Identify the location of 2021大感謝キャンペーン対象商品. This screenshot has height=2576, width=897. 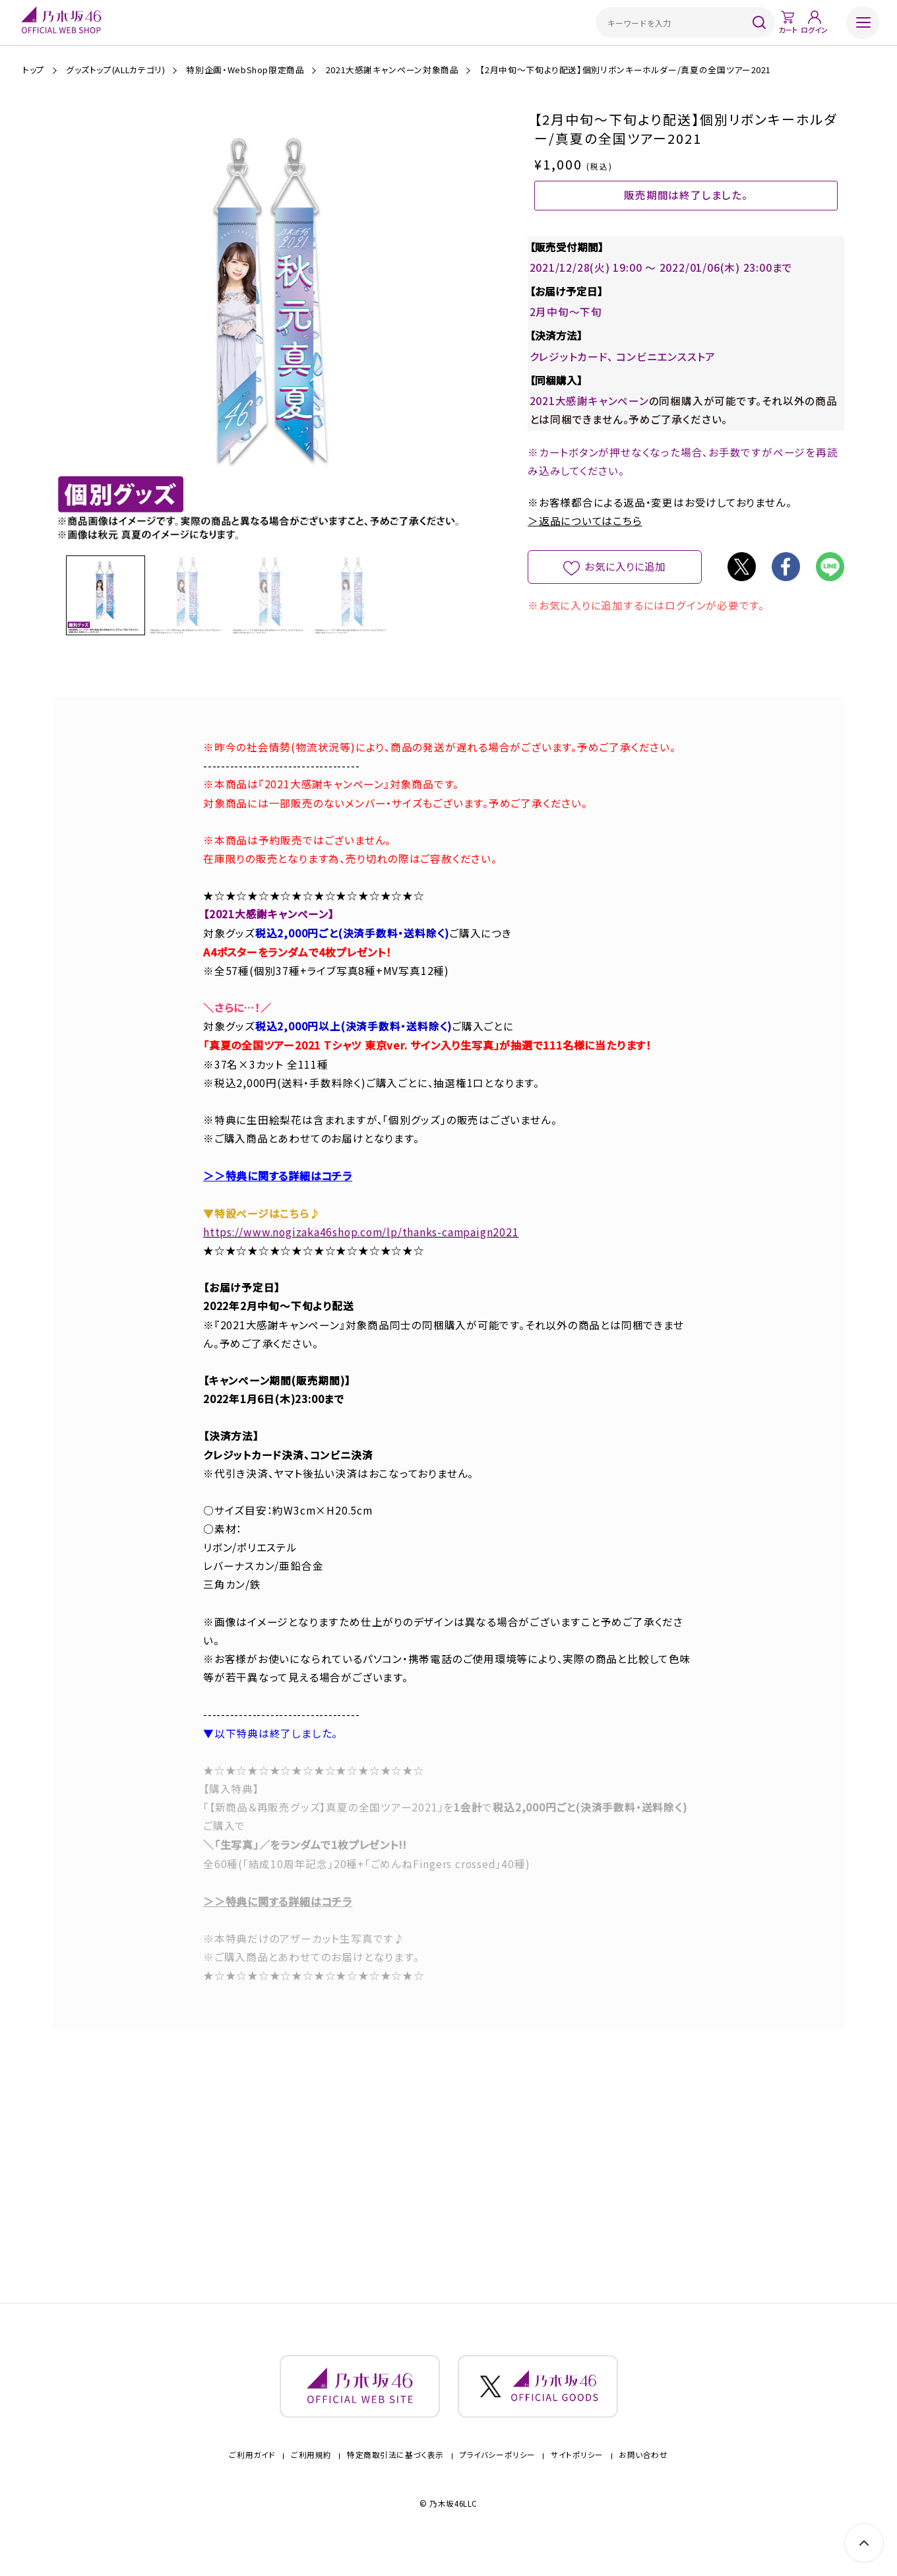
(392, 70).